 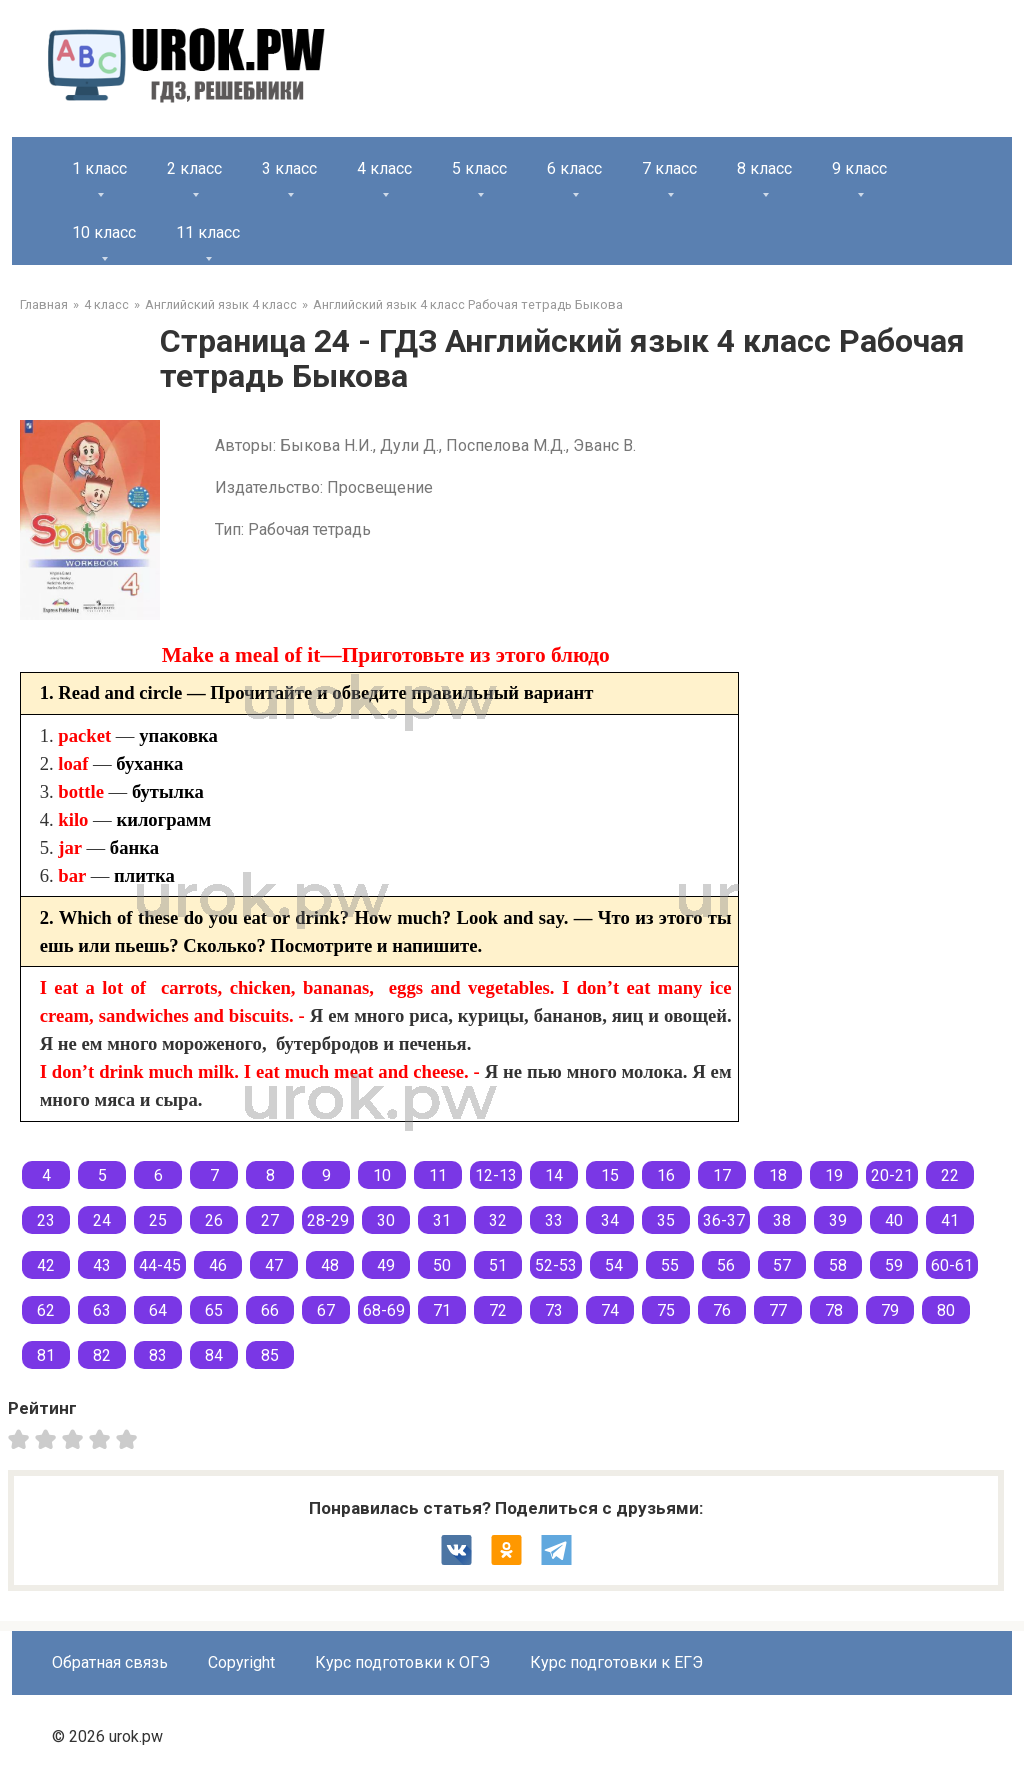 What do you see at coordinates (102, 1220) in the screenshot?
I see `24` at bounding box center [102, 1220].